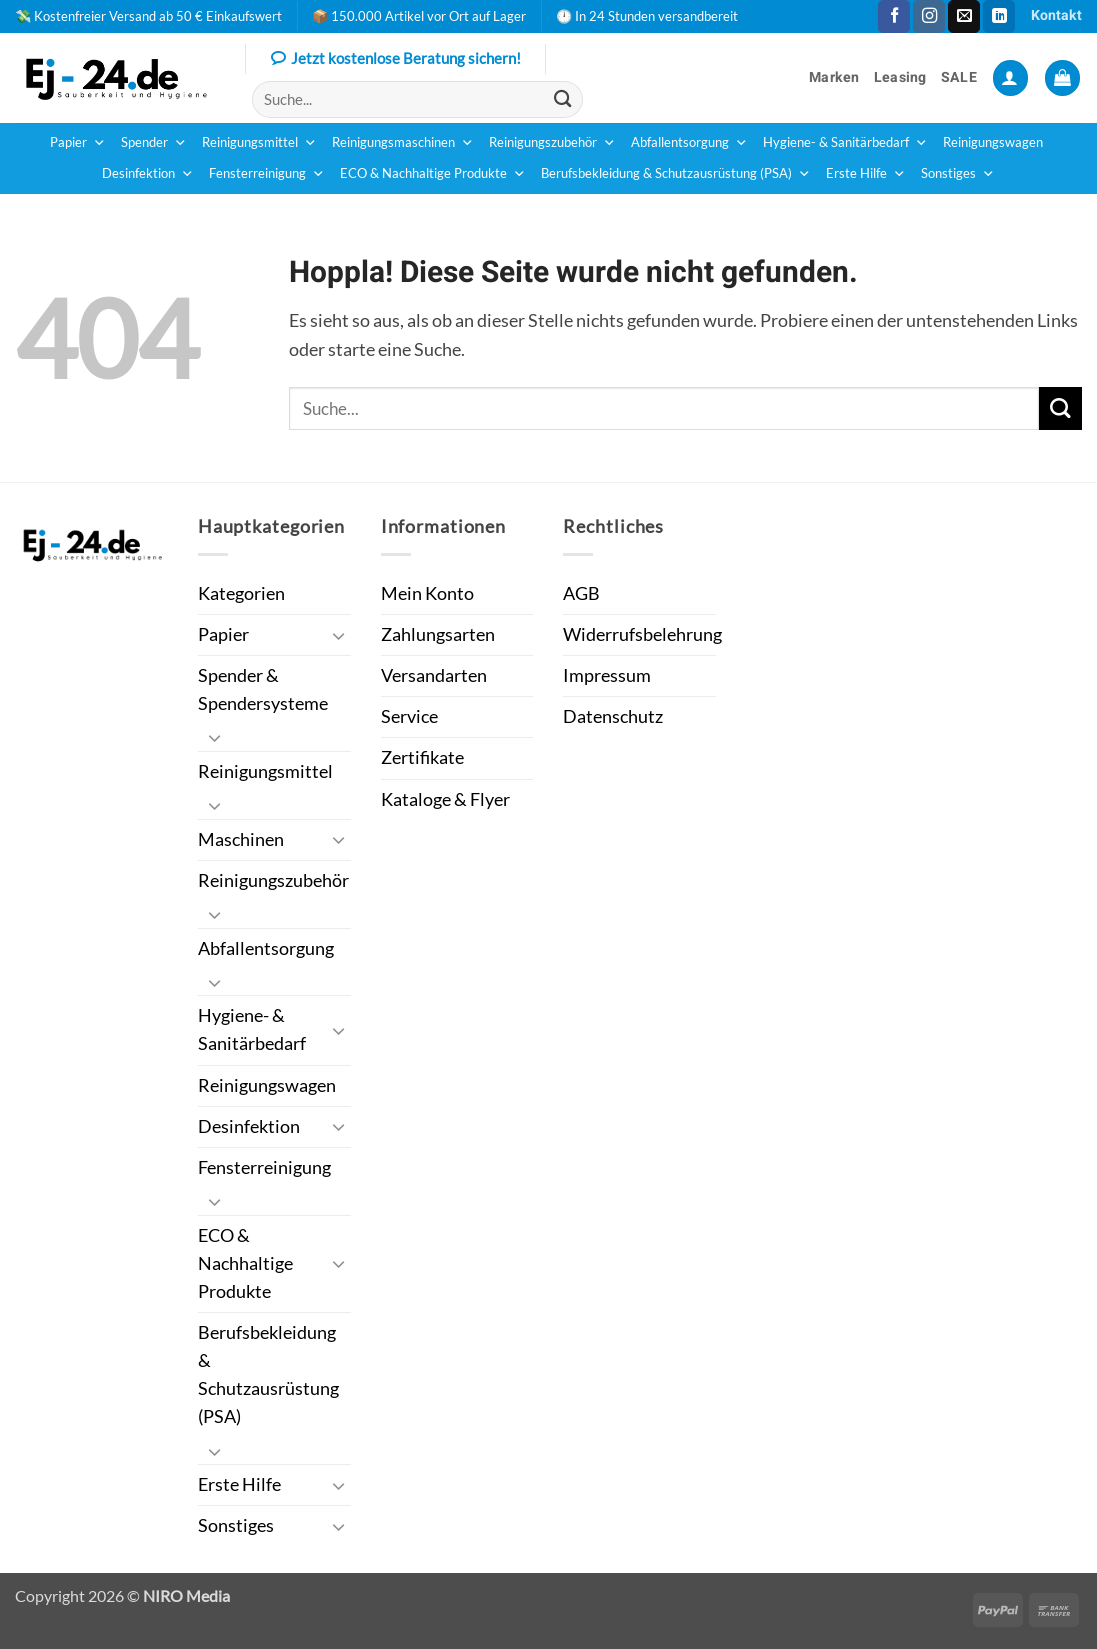  I want to click on Marken, so click(834, 77).